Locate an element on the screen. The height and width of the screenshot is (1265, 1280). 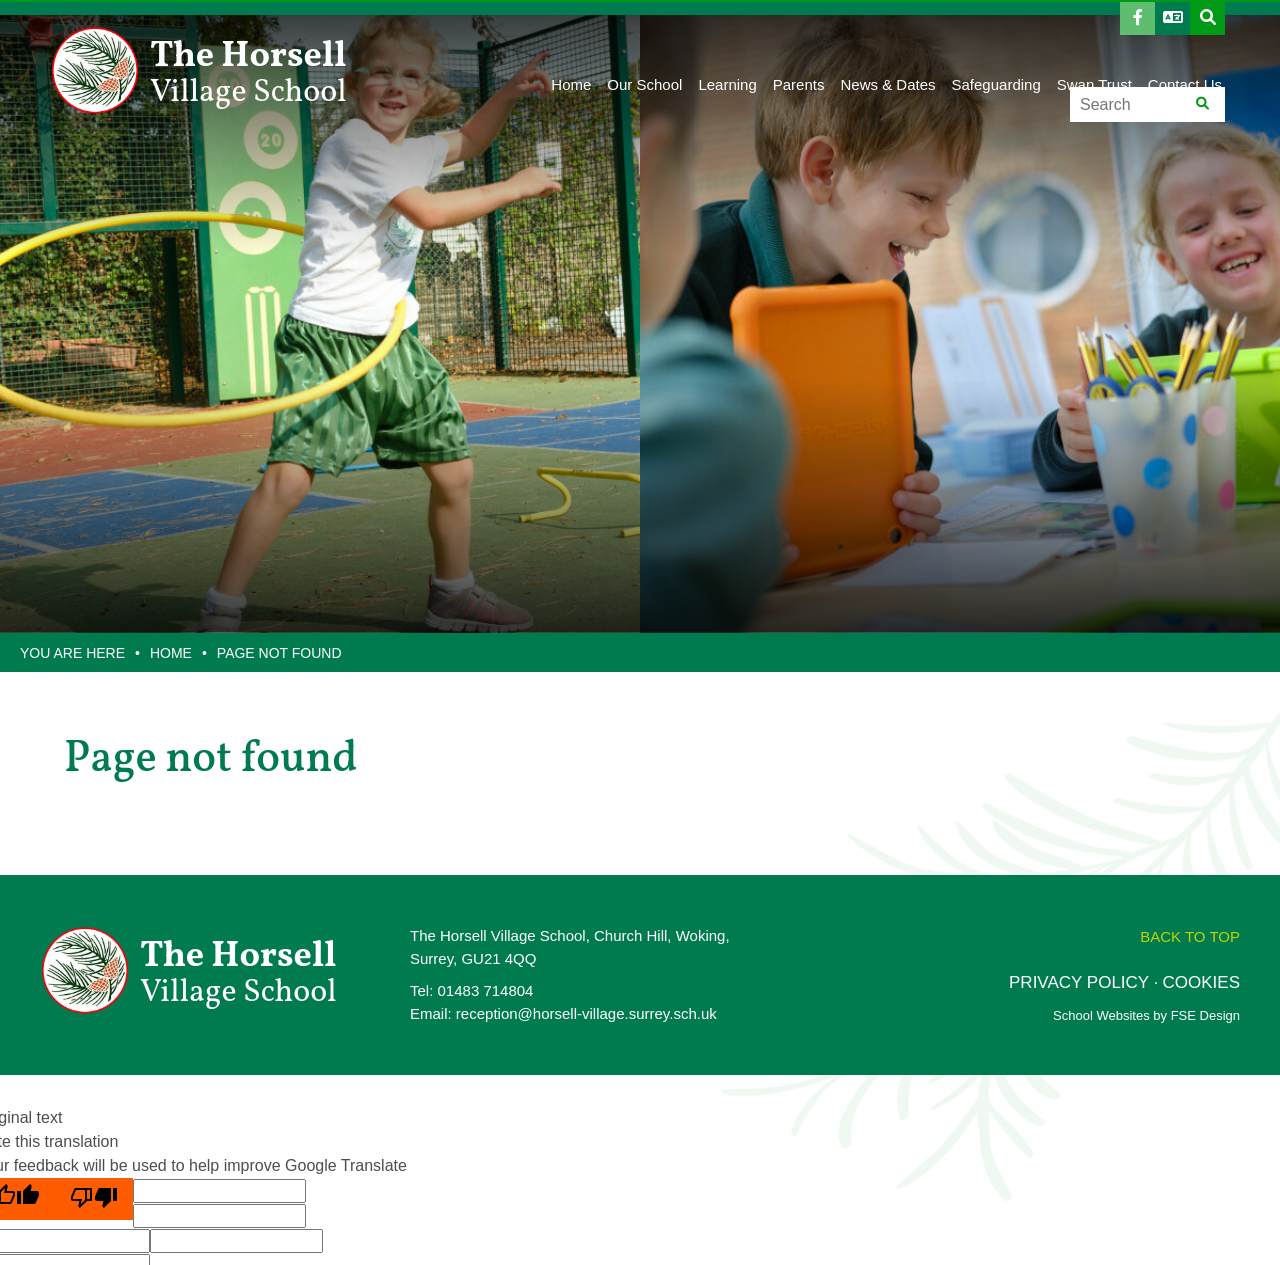
[Scroll to the top] is located at coordinates (1190, 936).